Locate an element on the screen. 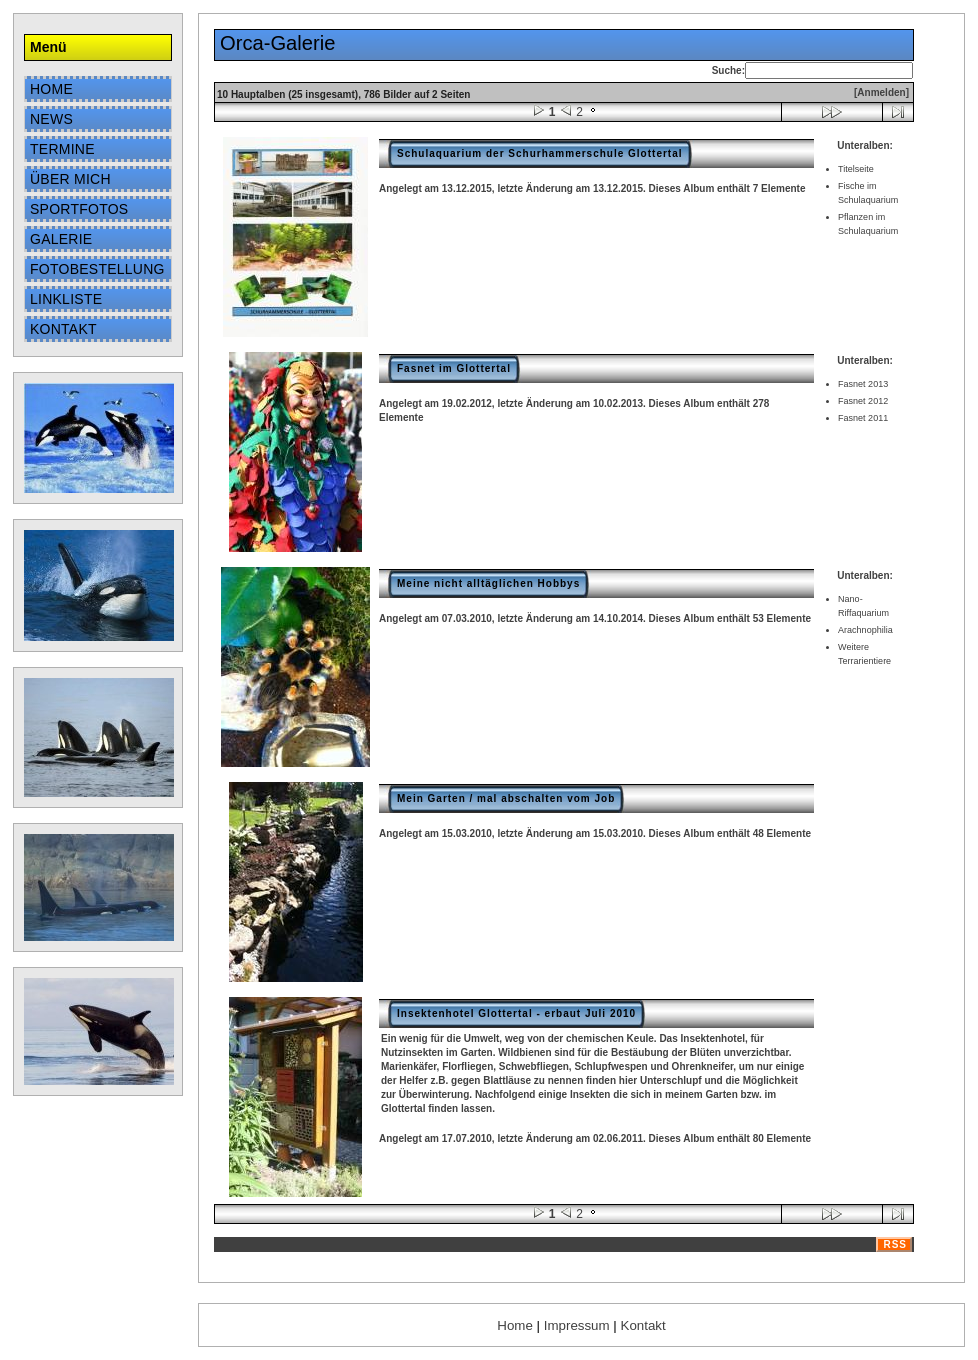 This screenshot has height=1360, width=978. Fasnet 2012 is located at coordinates (863, 401).